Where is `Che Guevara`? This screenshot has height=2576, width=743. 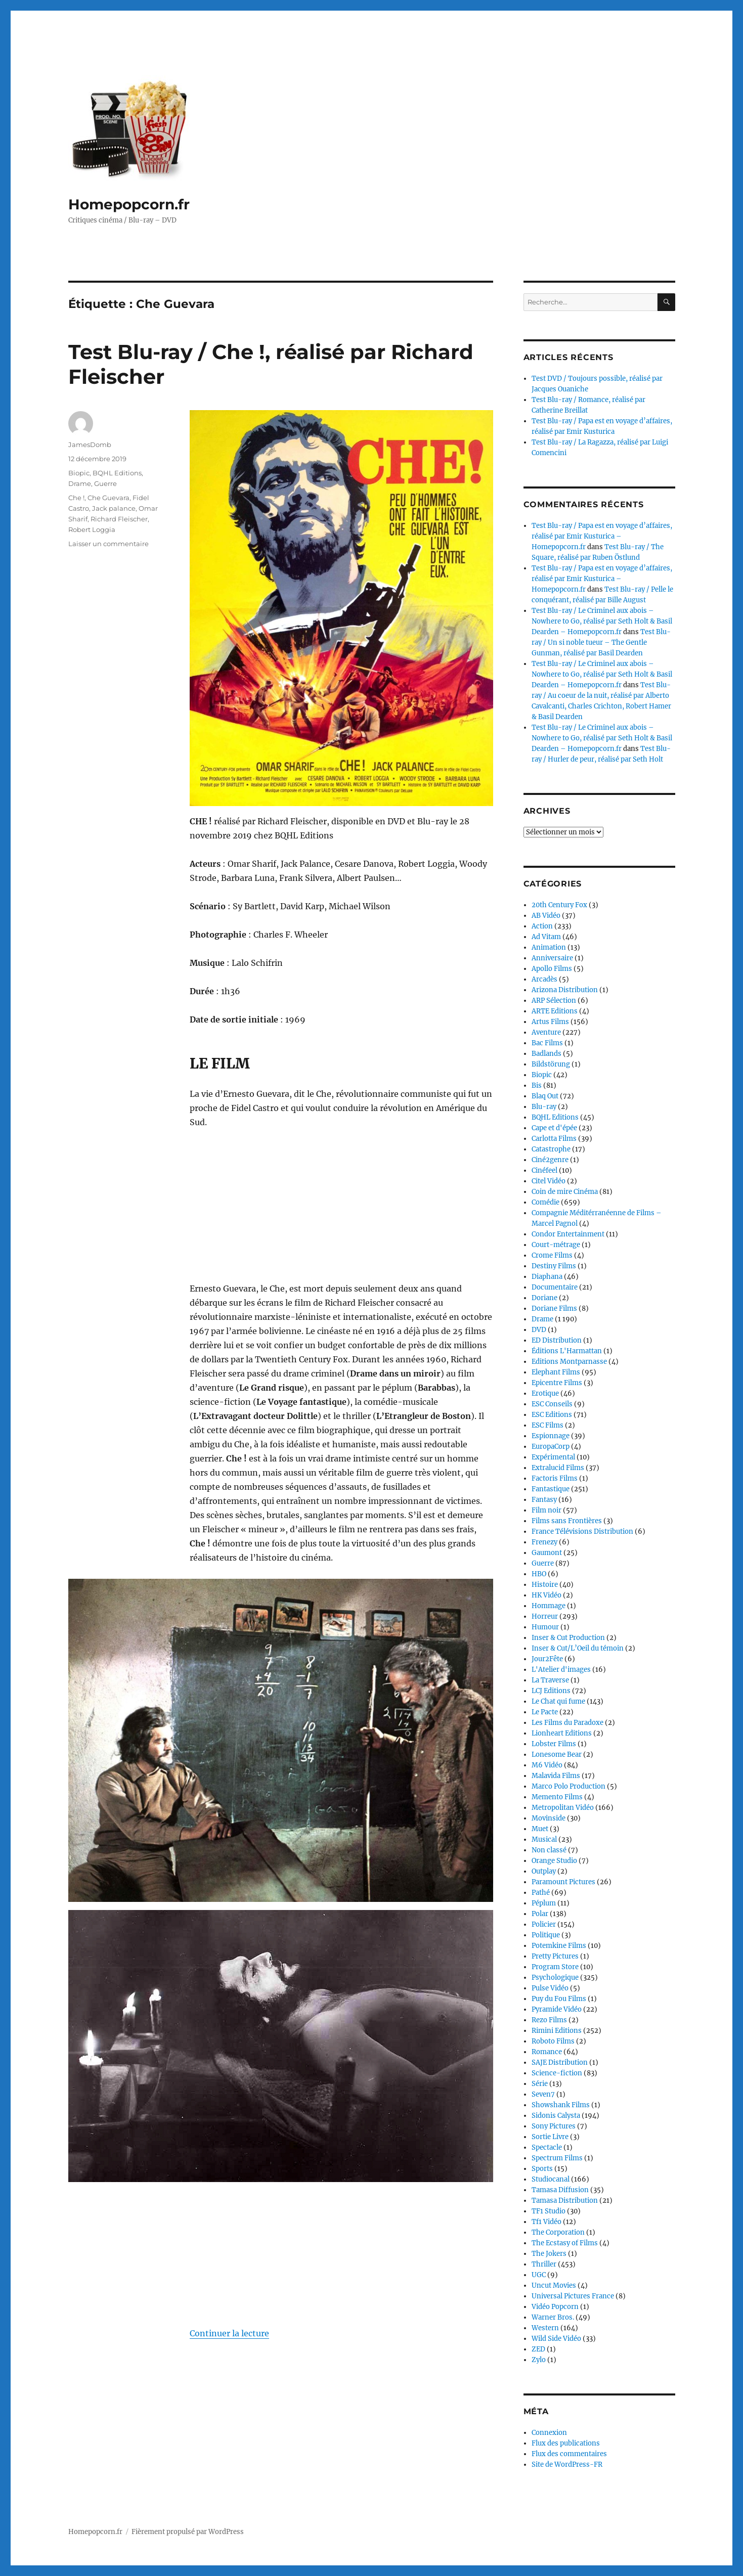 Che Guevara is located at coordinates (108, 498).